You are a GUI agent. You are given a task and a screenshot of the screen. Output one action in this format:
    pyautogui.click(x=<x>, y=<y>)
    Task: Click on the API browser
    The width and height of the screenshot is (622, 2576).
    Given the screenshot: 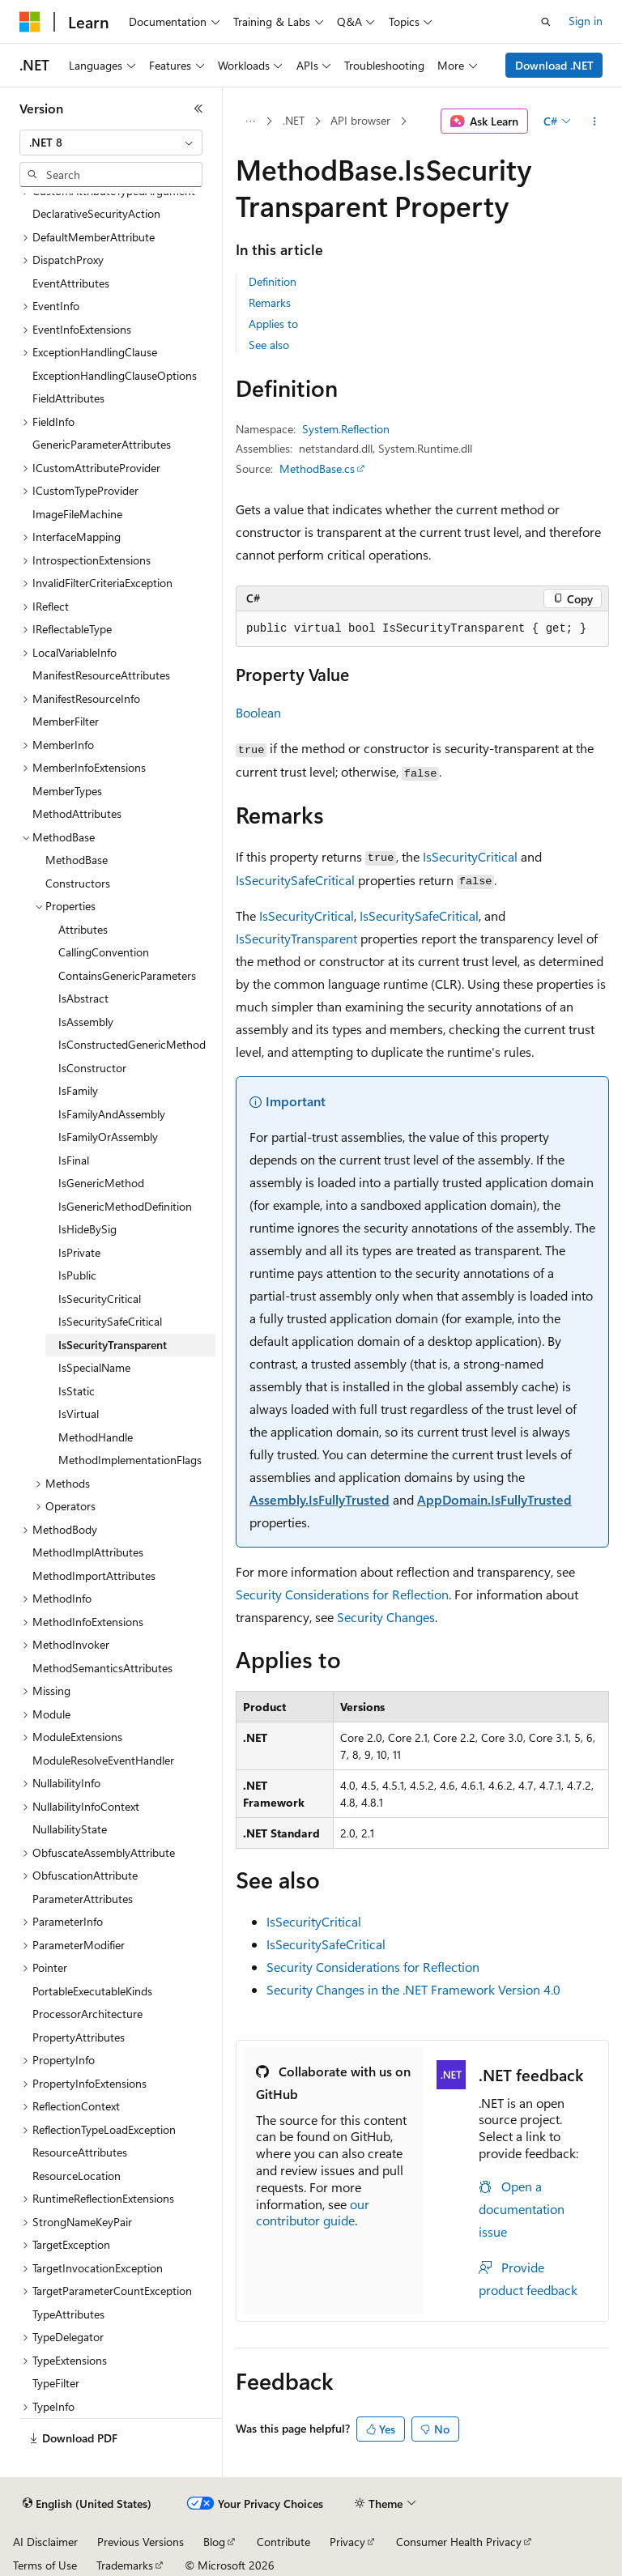 What is the action you would take?
    pyautogui.click(x=360, y=120)
    